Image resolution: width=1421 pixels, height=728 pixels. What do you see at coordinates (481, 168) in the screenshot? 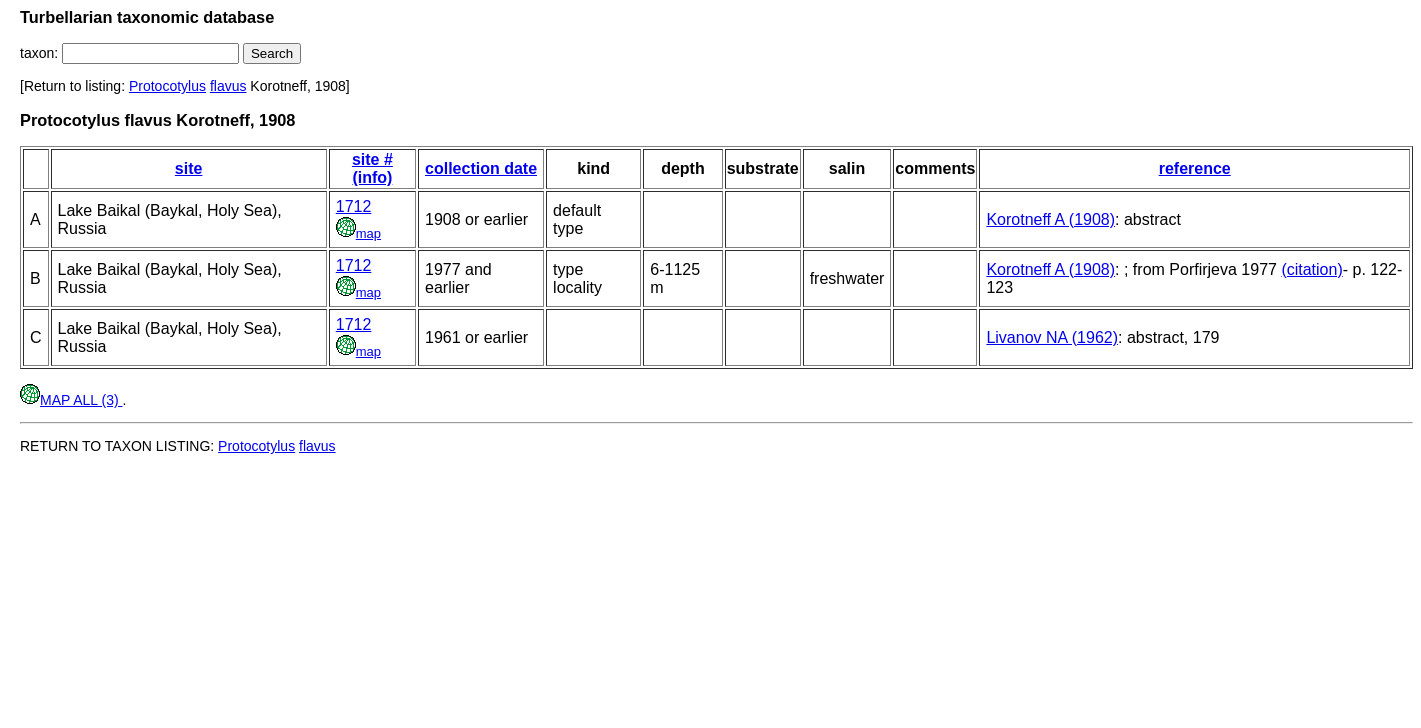
I see `collection date` at bounding box center [481, 168].